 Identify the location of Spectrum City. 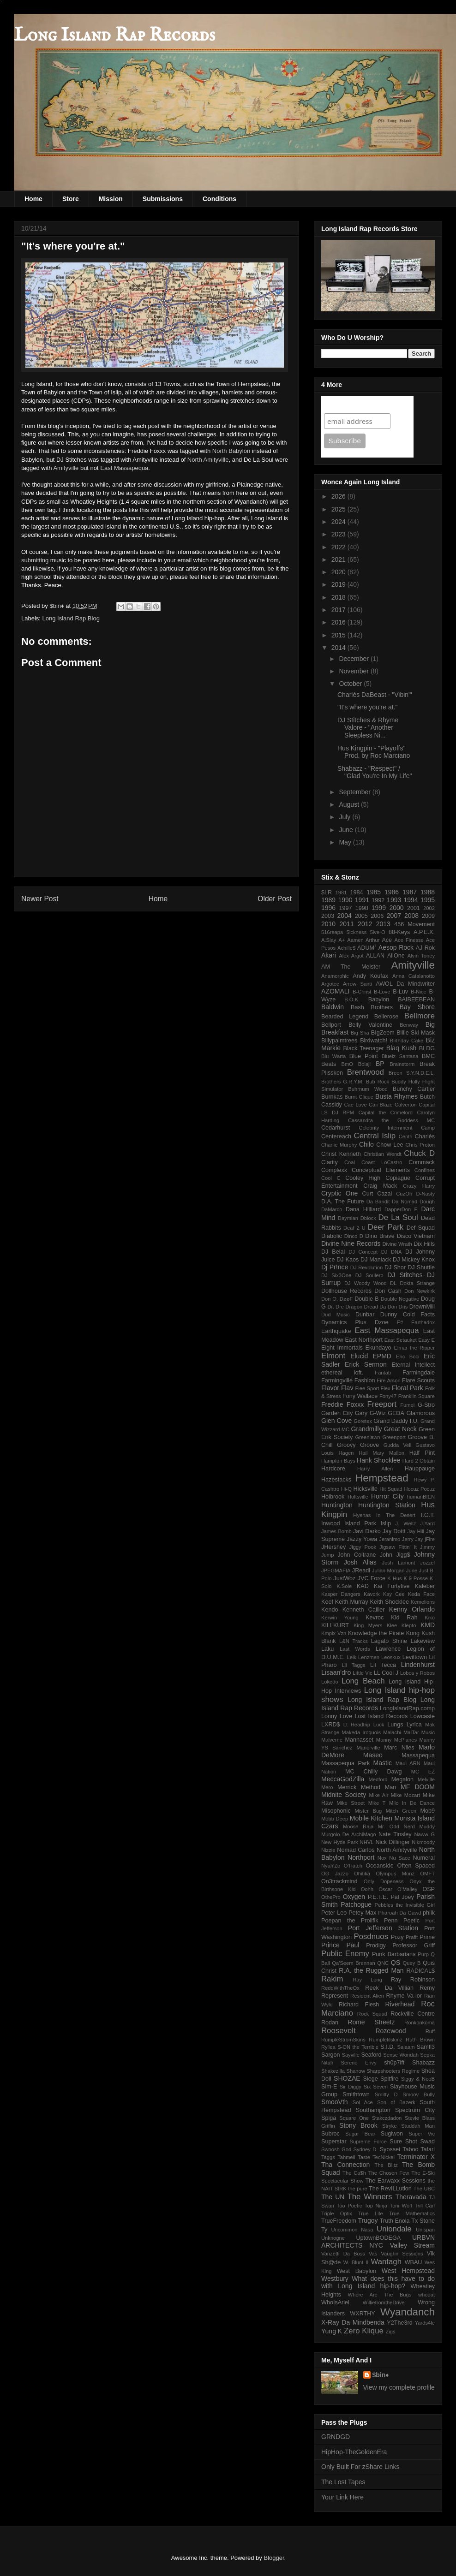
(415, 2110).